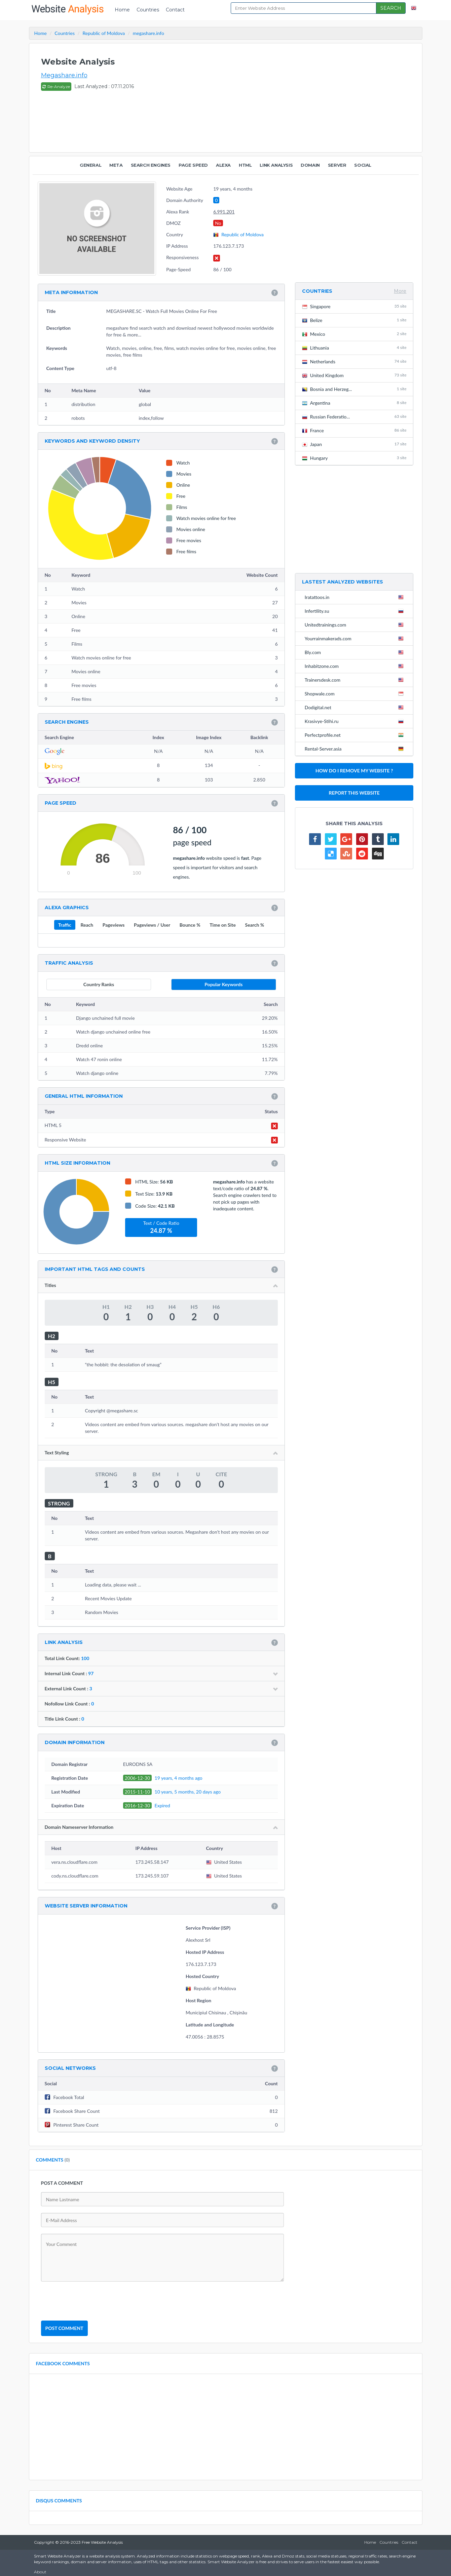 Image resolution: width=451 pixels, height=2576 pixels. What do you see at coordinates (362, 165) in the screenshot?
I see `SOCIAL` at bounding box center [362, 165].